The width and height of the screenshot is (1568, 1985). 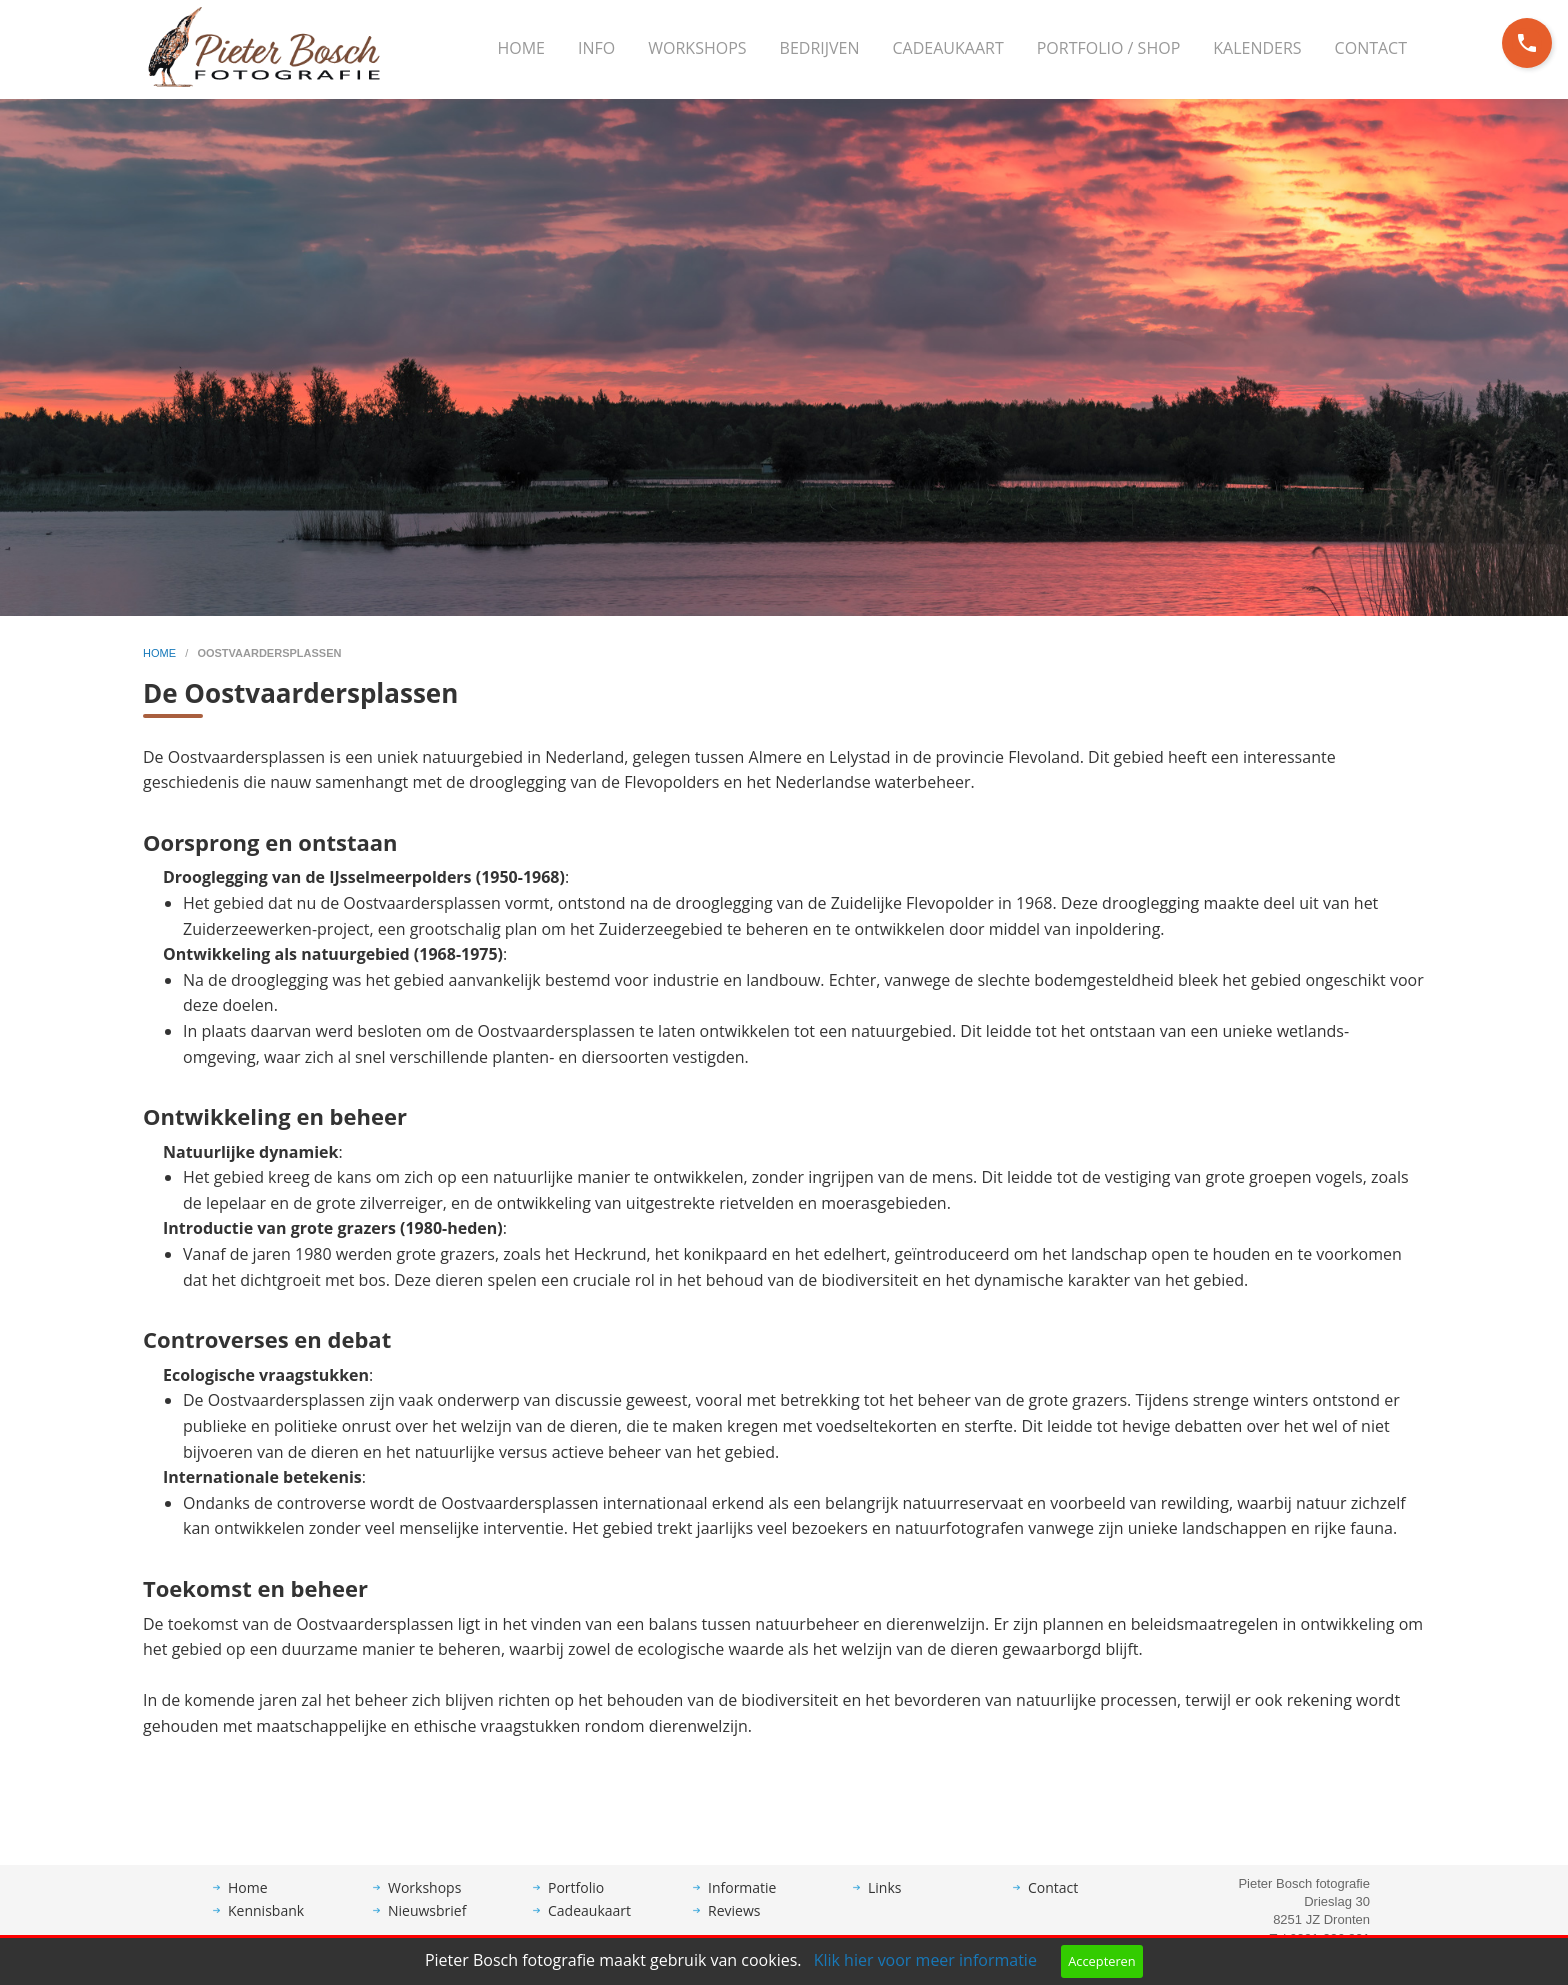 I want to click on Bedrijven, so click(x=820, y=48).